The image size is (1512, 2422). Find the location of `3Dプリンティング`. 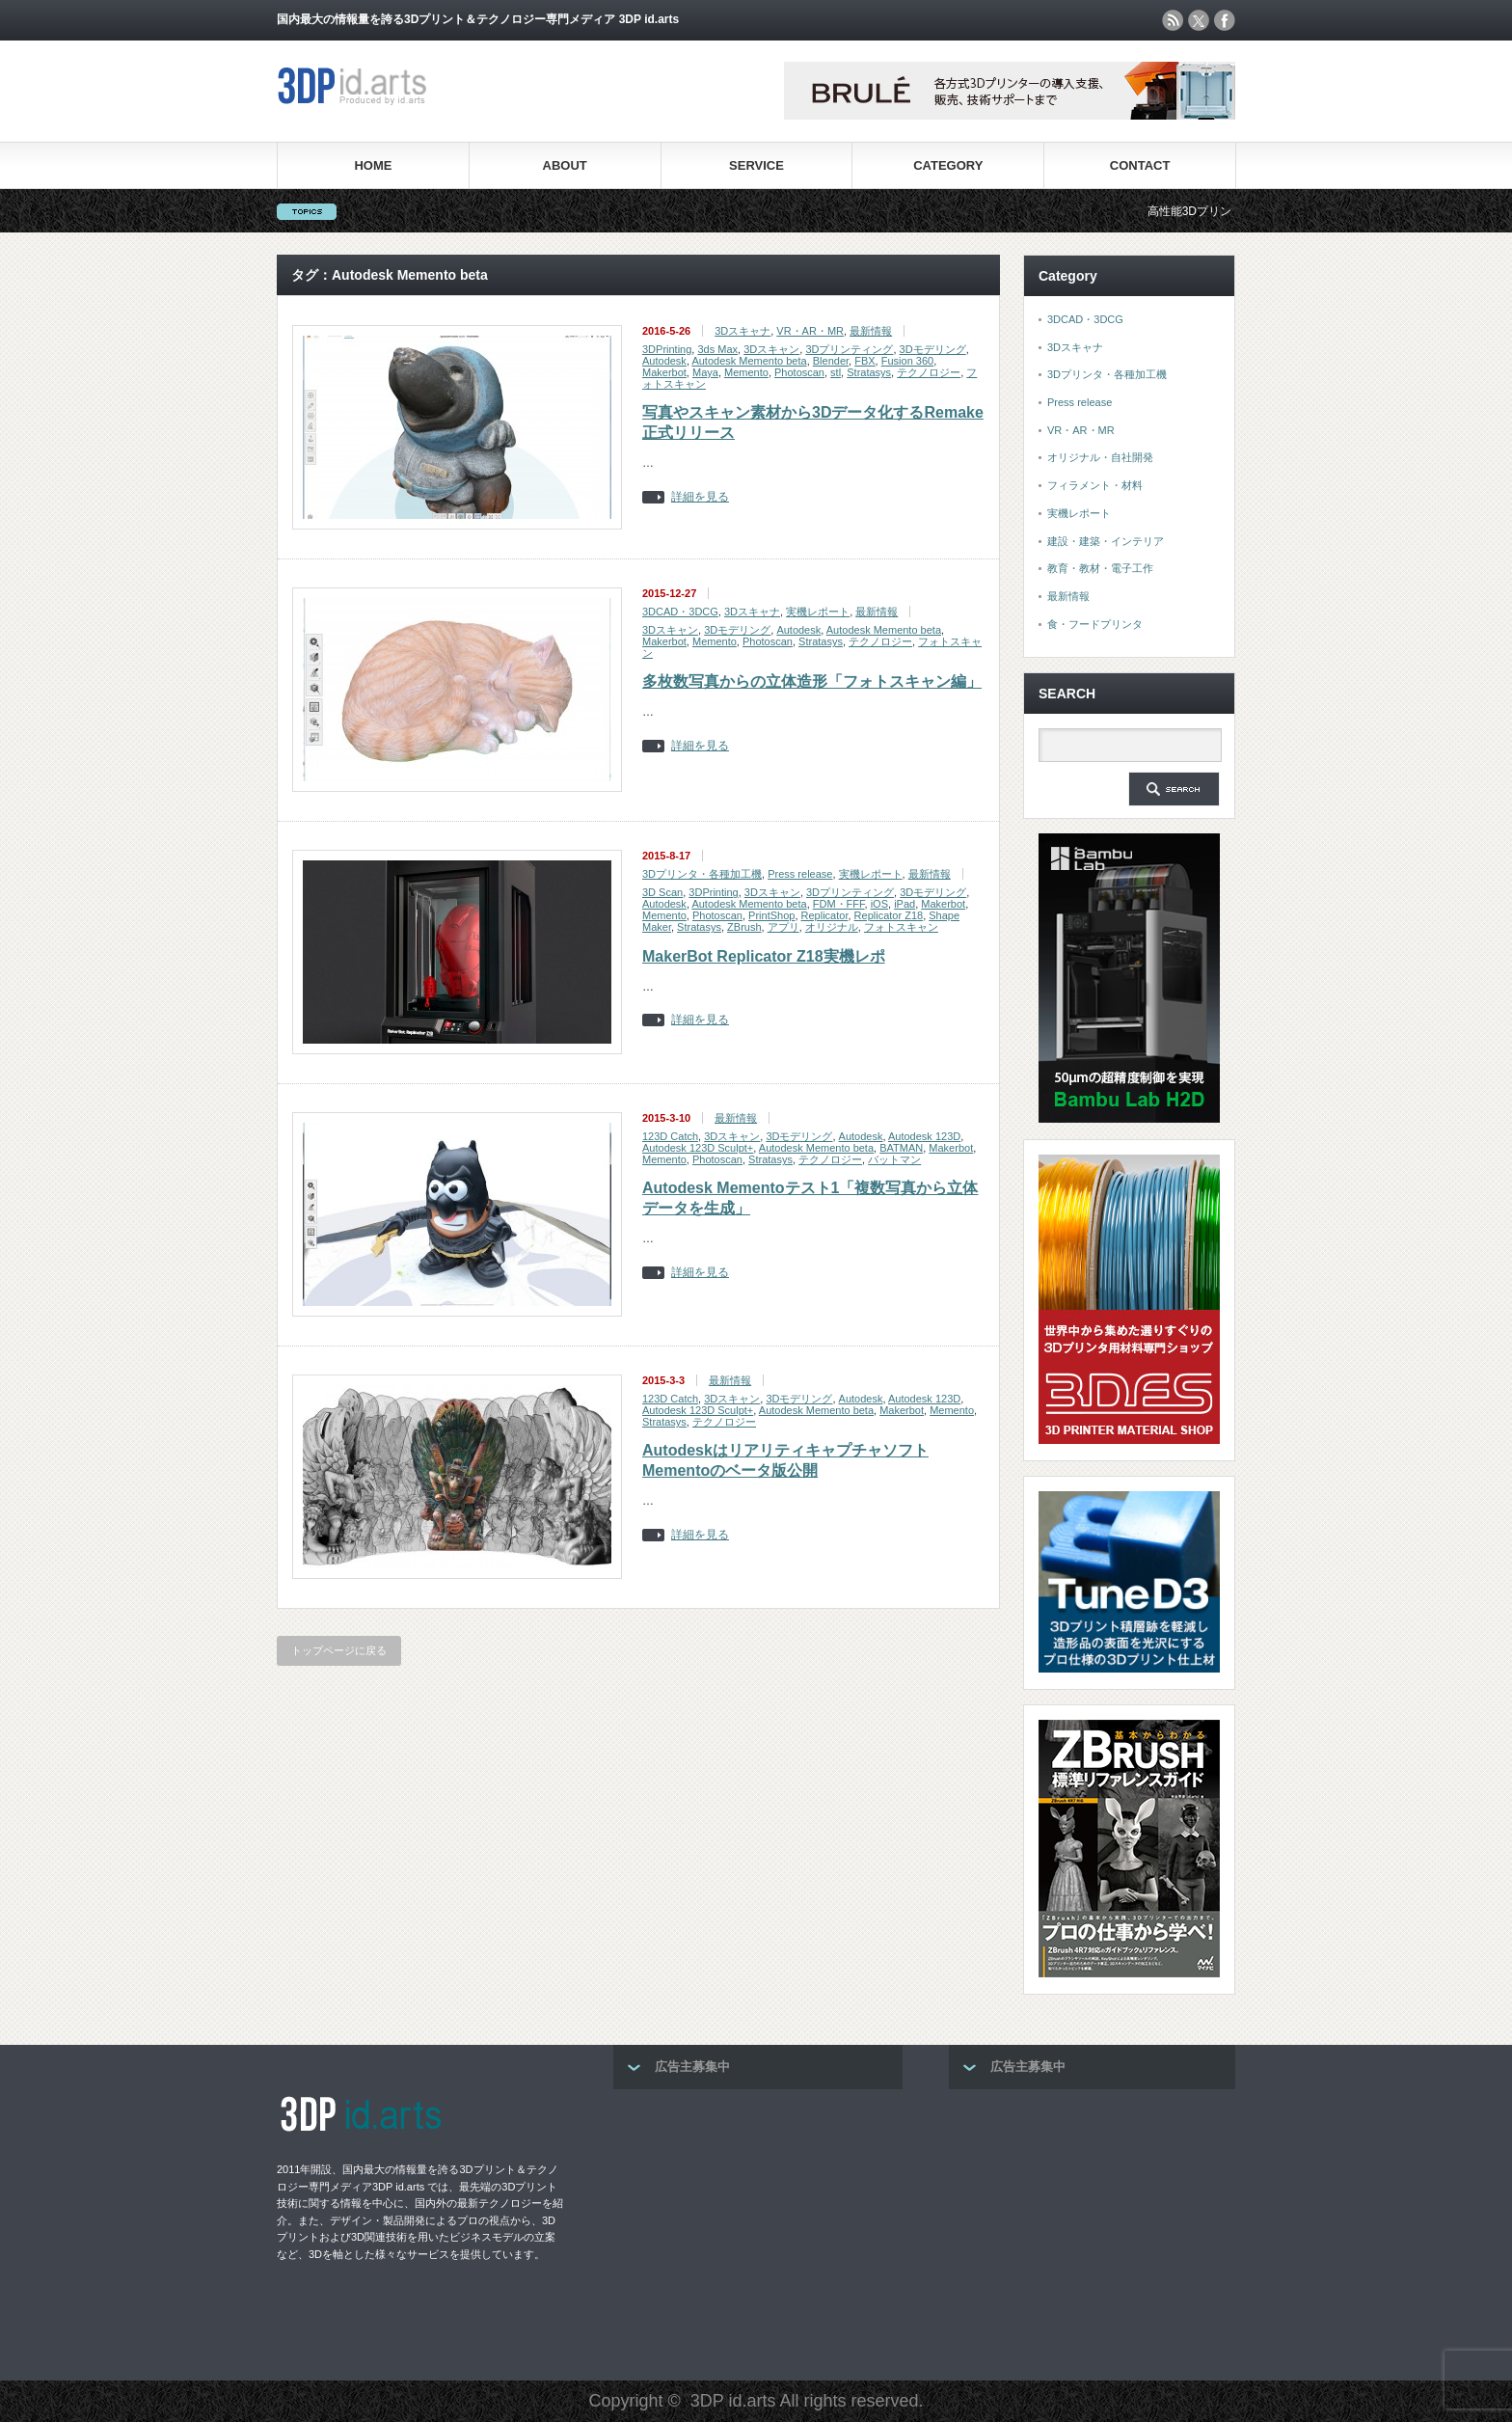

3Dプリンティング is located at coordinates (849, 349).